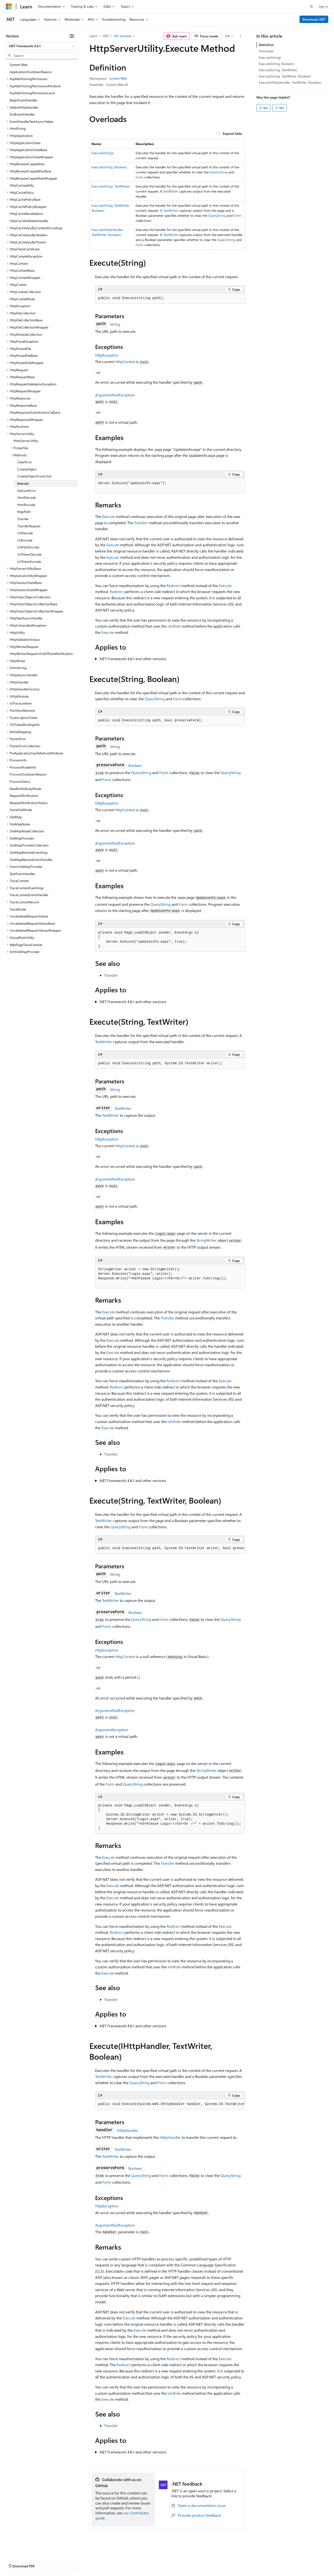 This screenshot has height=2576, width=334. I want to click on ClearError [treeitem], so click(24, 462).